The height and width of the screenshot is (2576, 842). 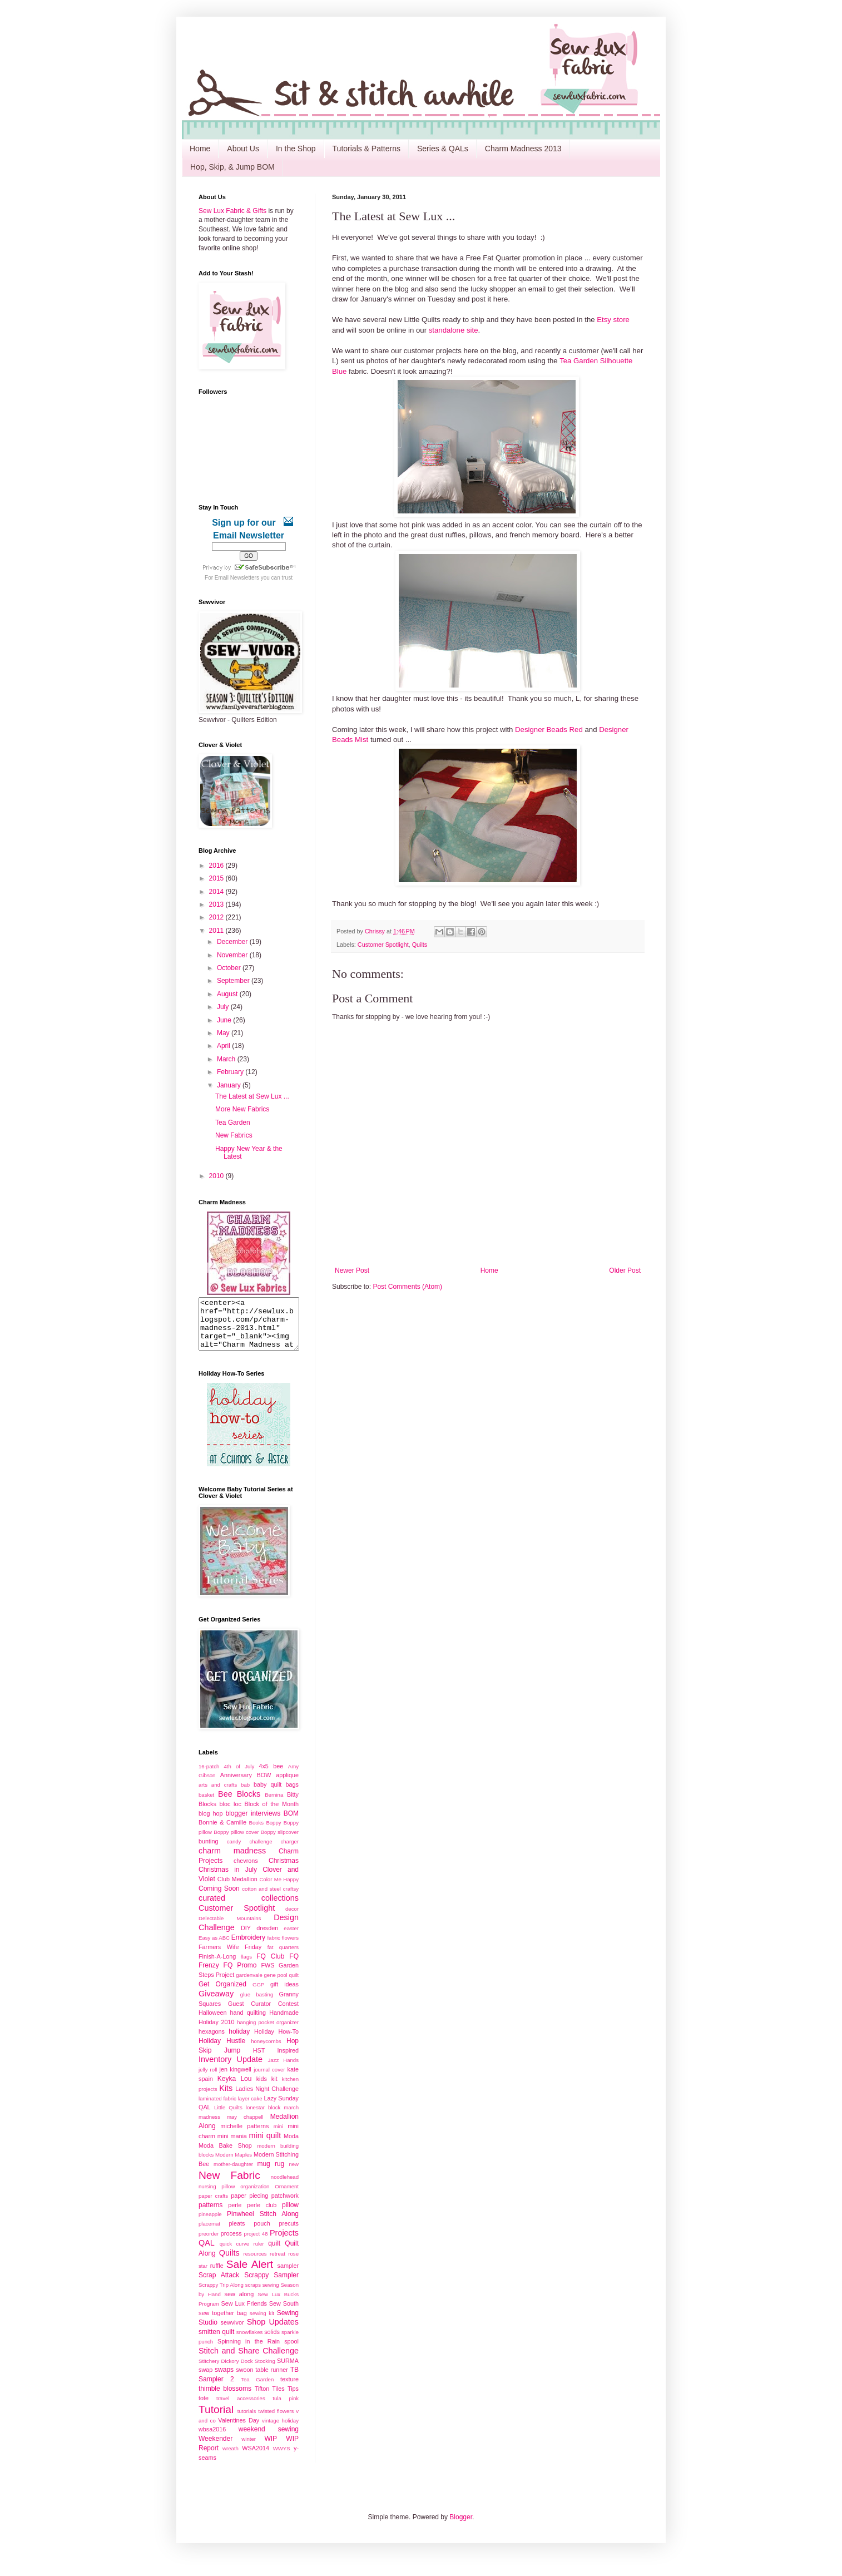 I want to click on Modern Maples, so click(x=233, y=2165).